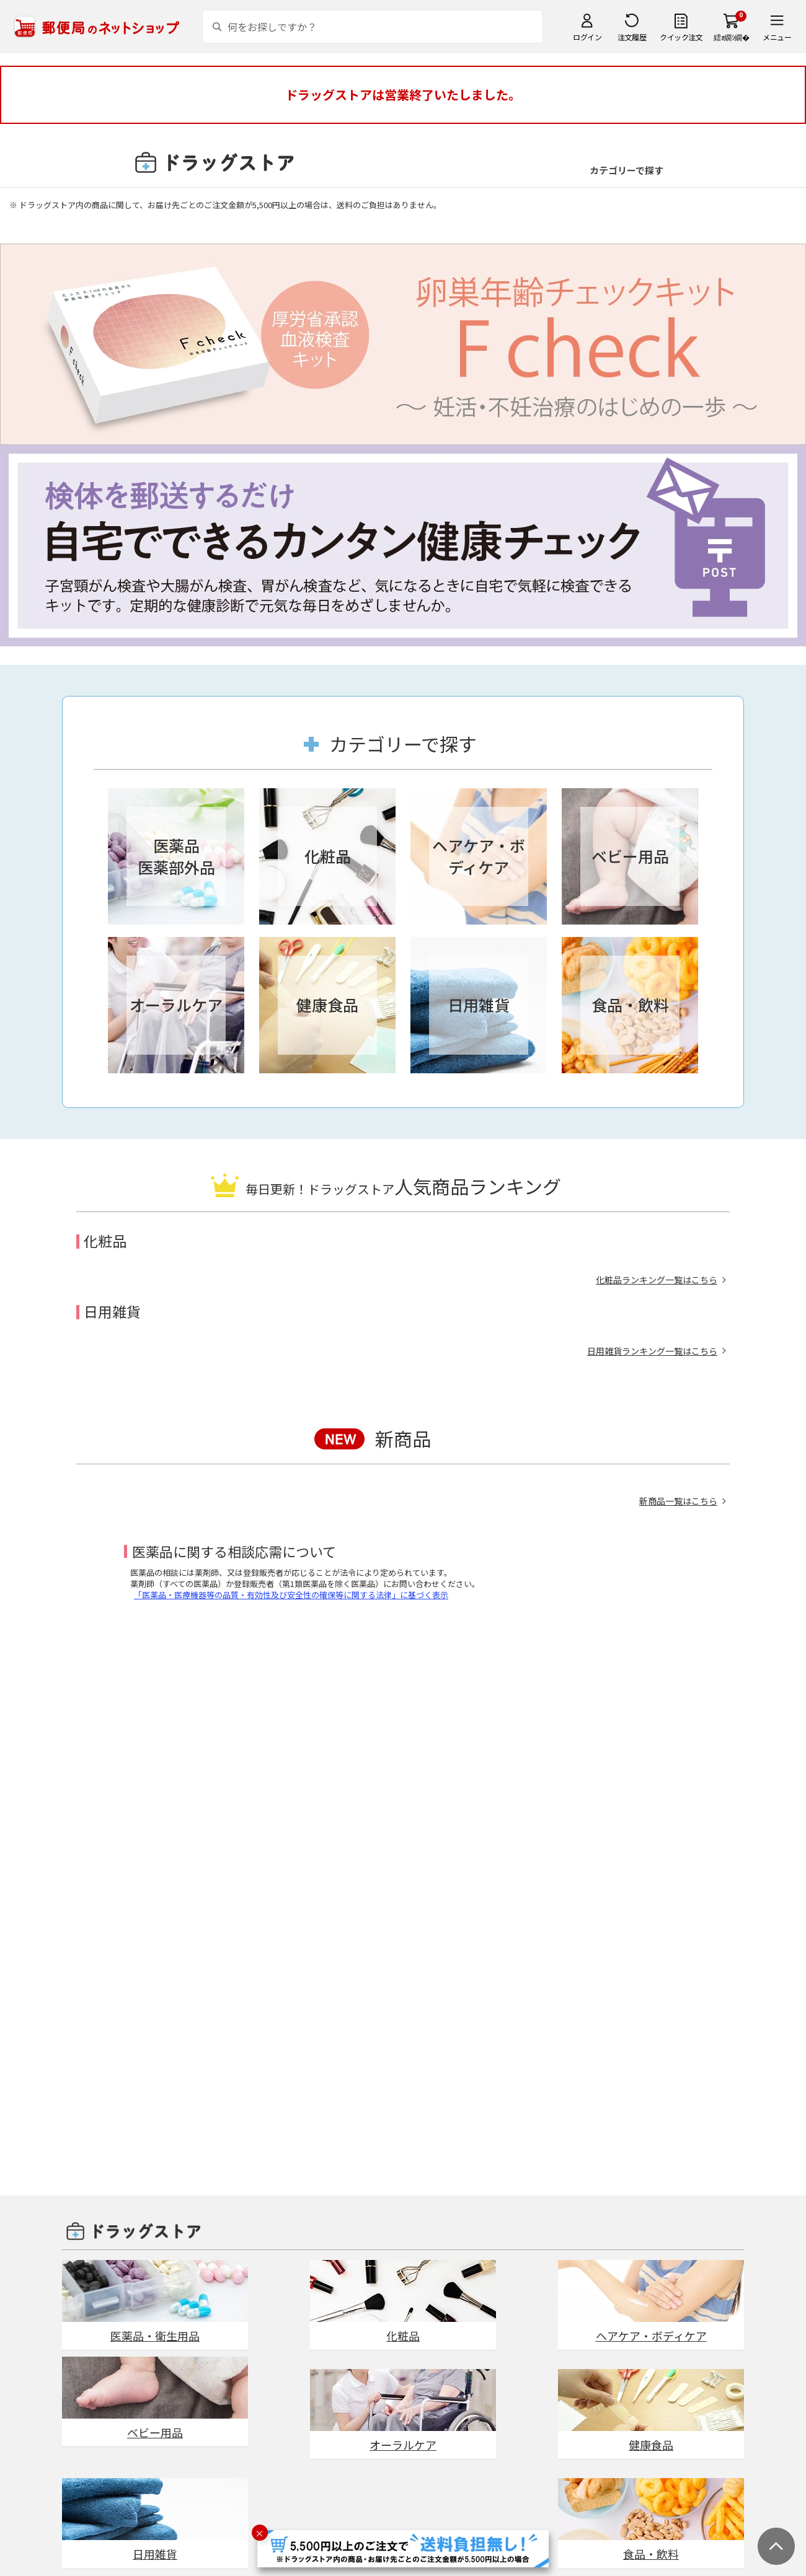  I want to click on 注文履歴, so click(632, 37).